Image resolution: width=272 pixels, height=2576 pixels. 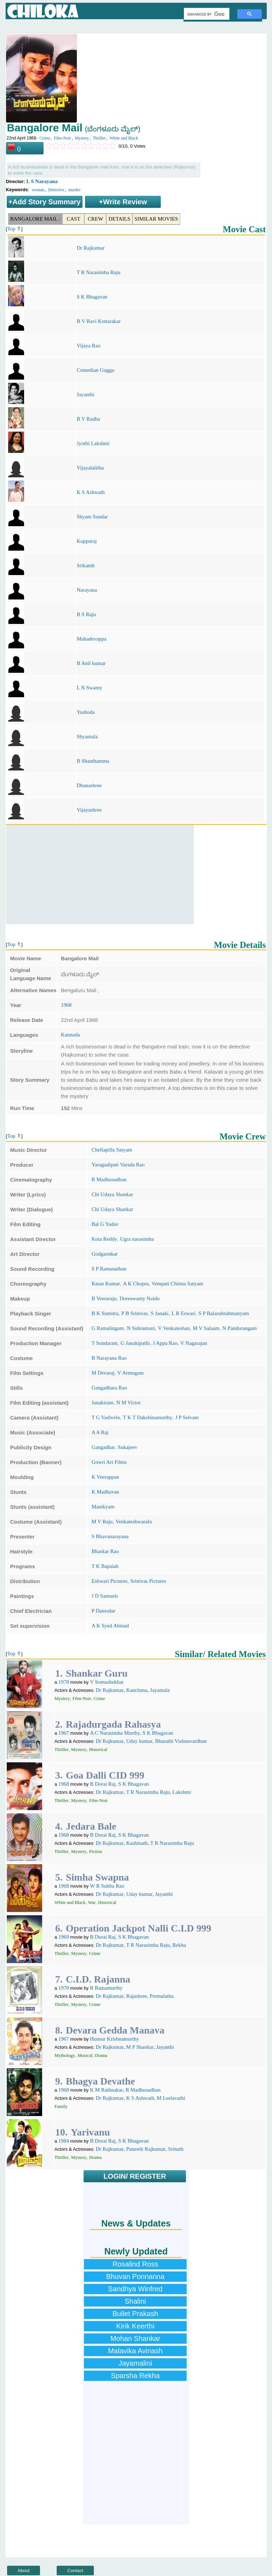 I want to click on Ugra narasimha, so click(x=137, y=1239).